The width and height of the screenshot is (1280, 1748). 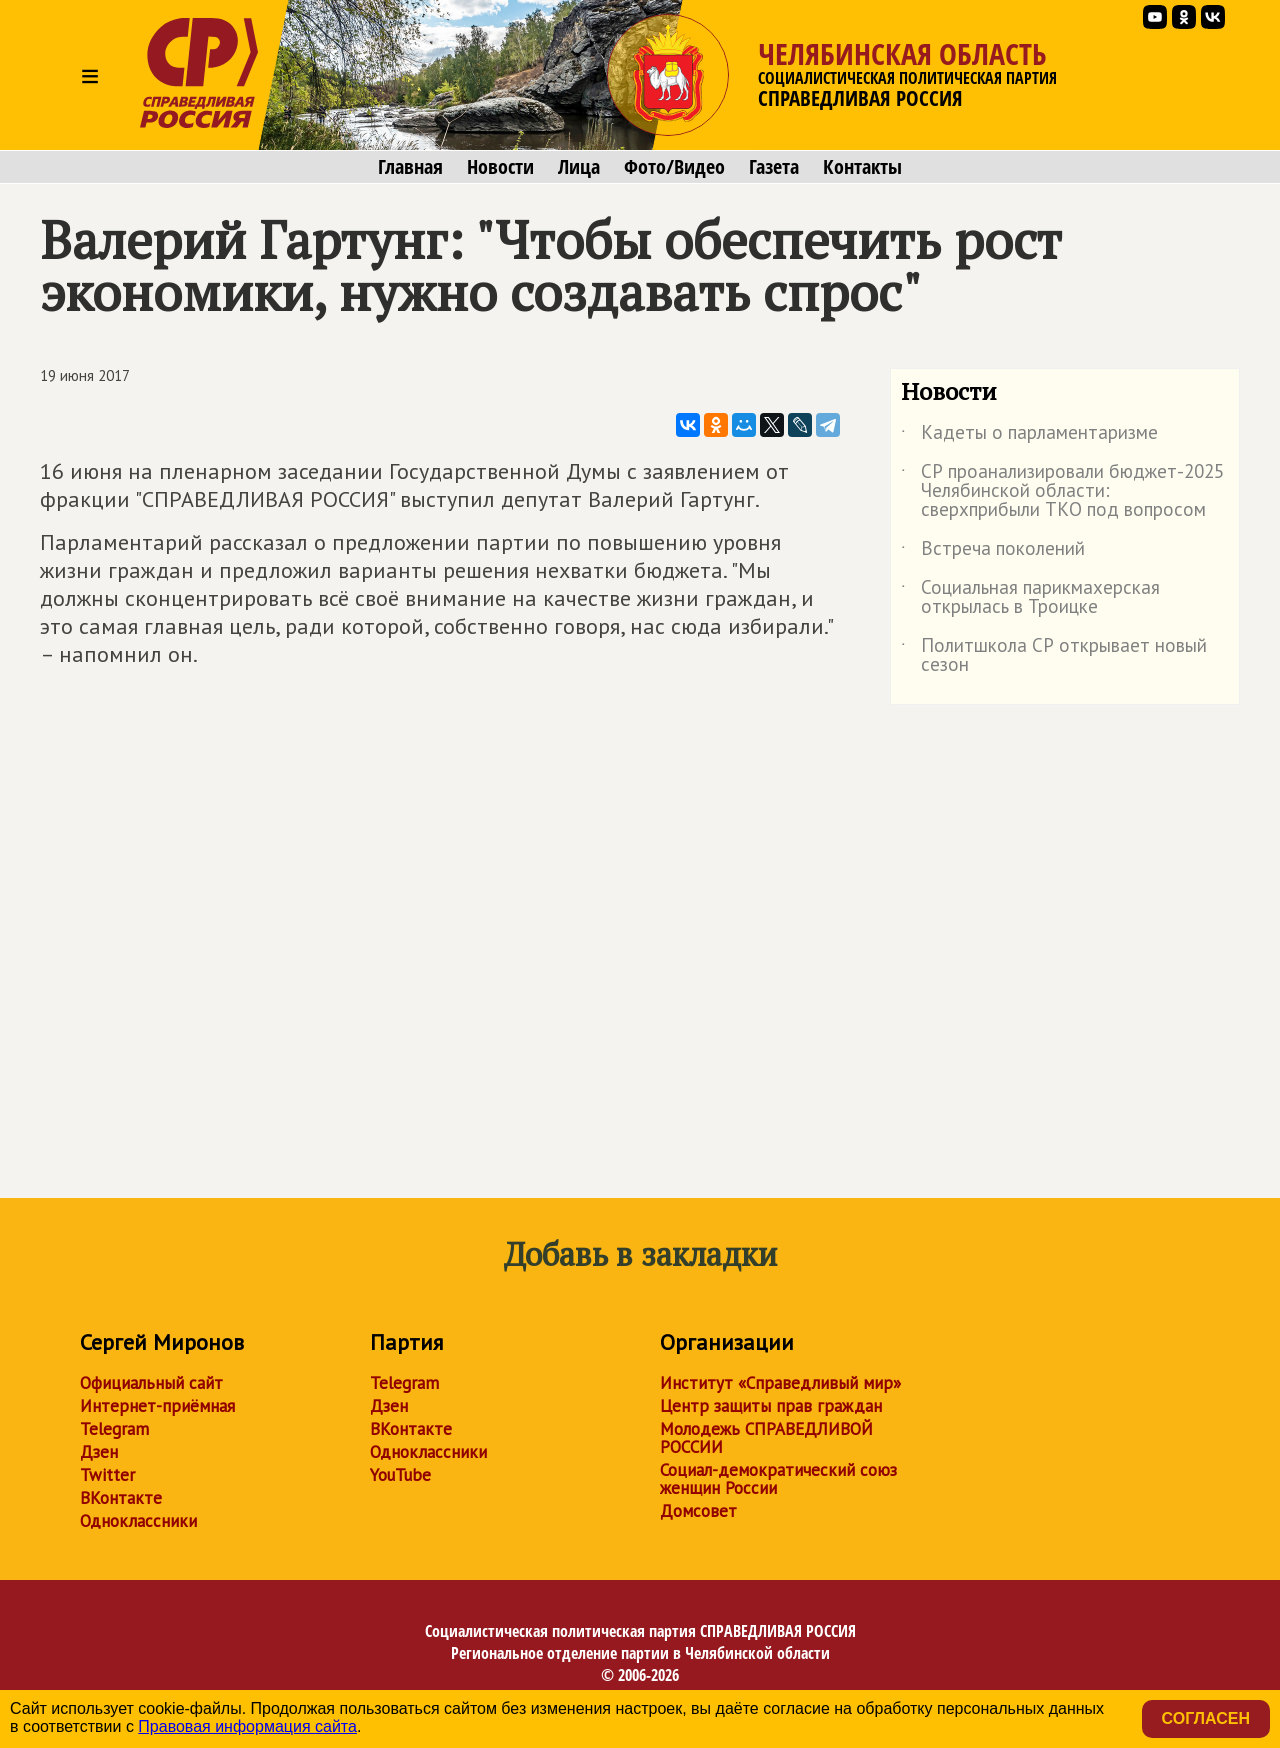 I want to click on Центр защиты прав граждан, so click(x=771, y=1406).